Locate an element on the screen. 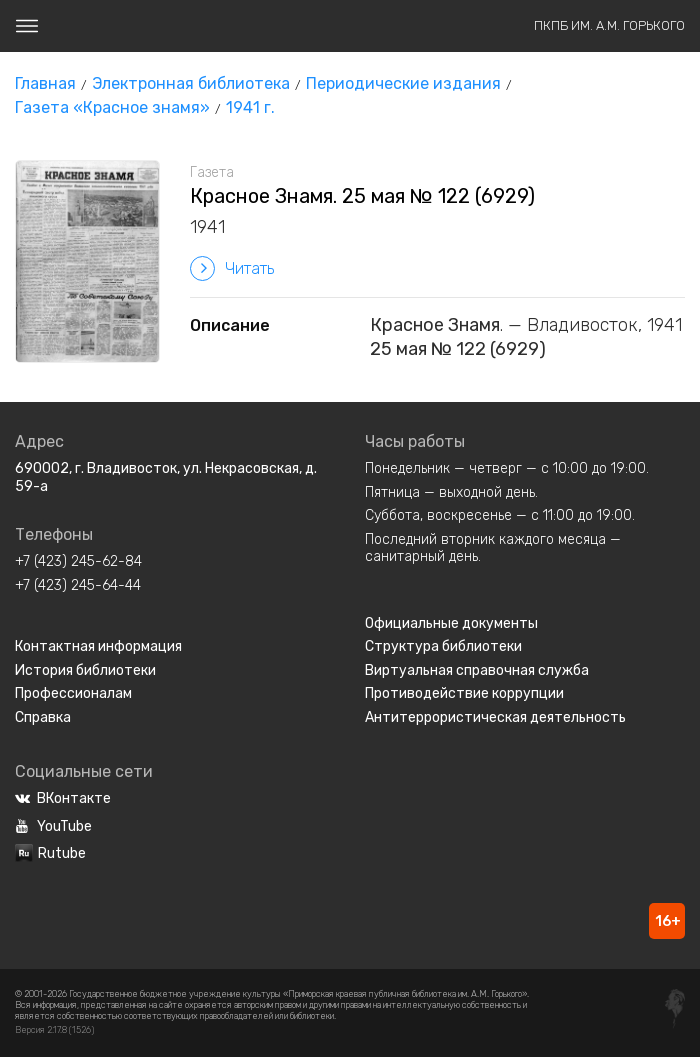 The width and height of the screenshot is (700, 1057). Главная is located at coordinates (45, 83).